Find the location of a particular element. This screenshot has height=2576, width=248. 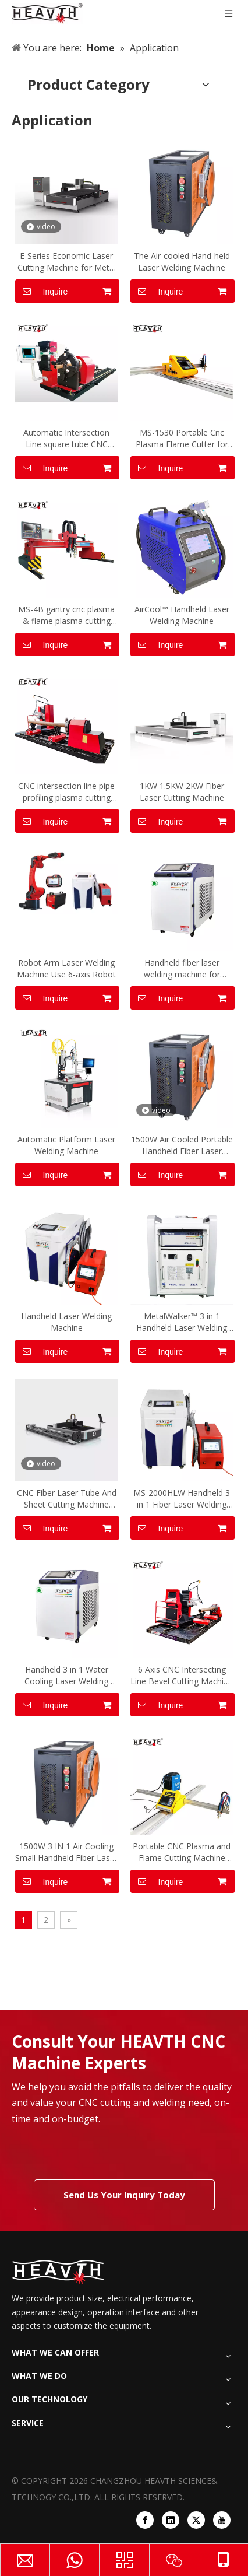

E-Series Economic Laser Cutting Machine for Metal Plate Sheet is located at coordinates (66, 262).